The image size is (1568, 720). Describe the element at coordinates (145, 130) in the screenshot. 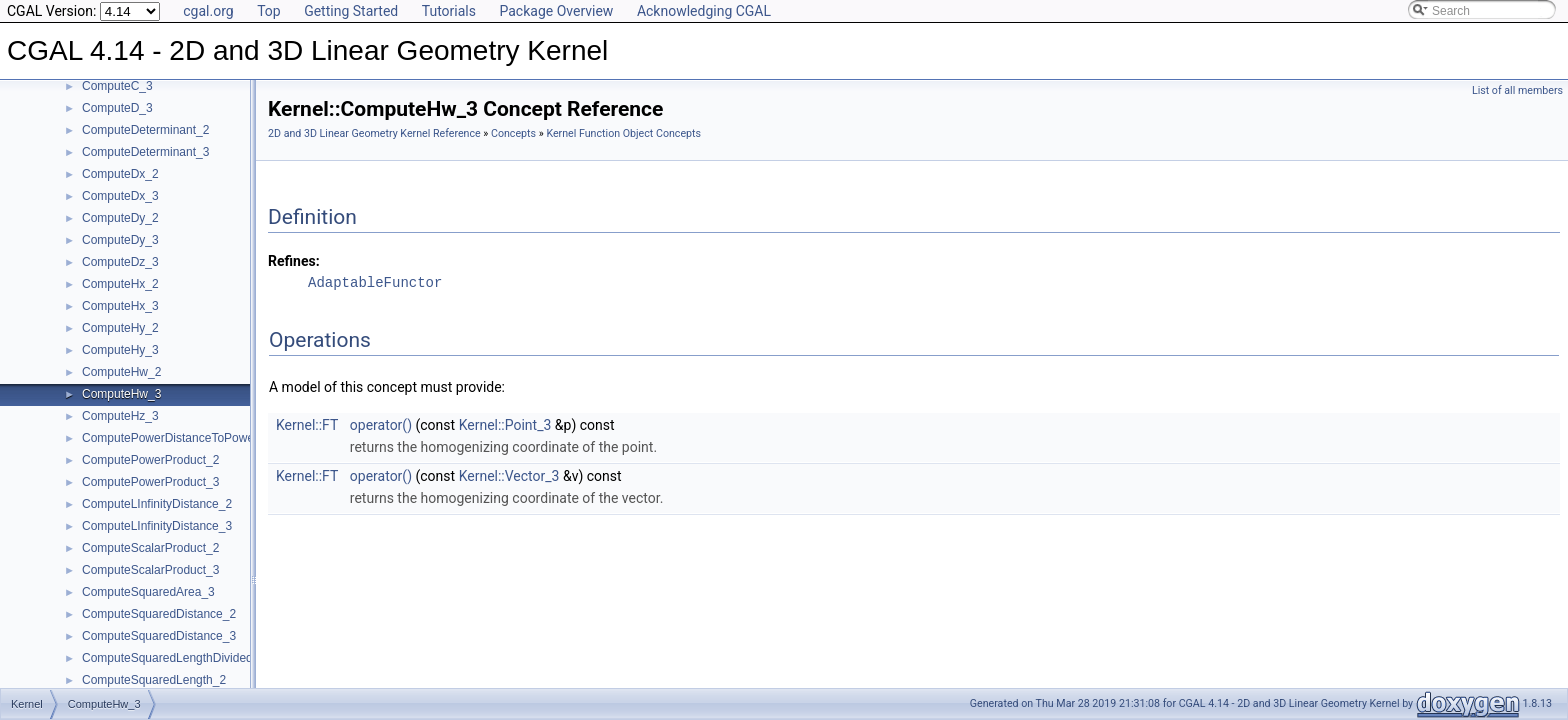

I see `ComputeDeterminant_2` at that location.